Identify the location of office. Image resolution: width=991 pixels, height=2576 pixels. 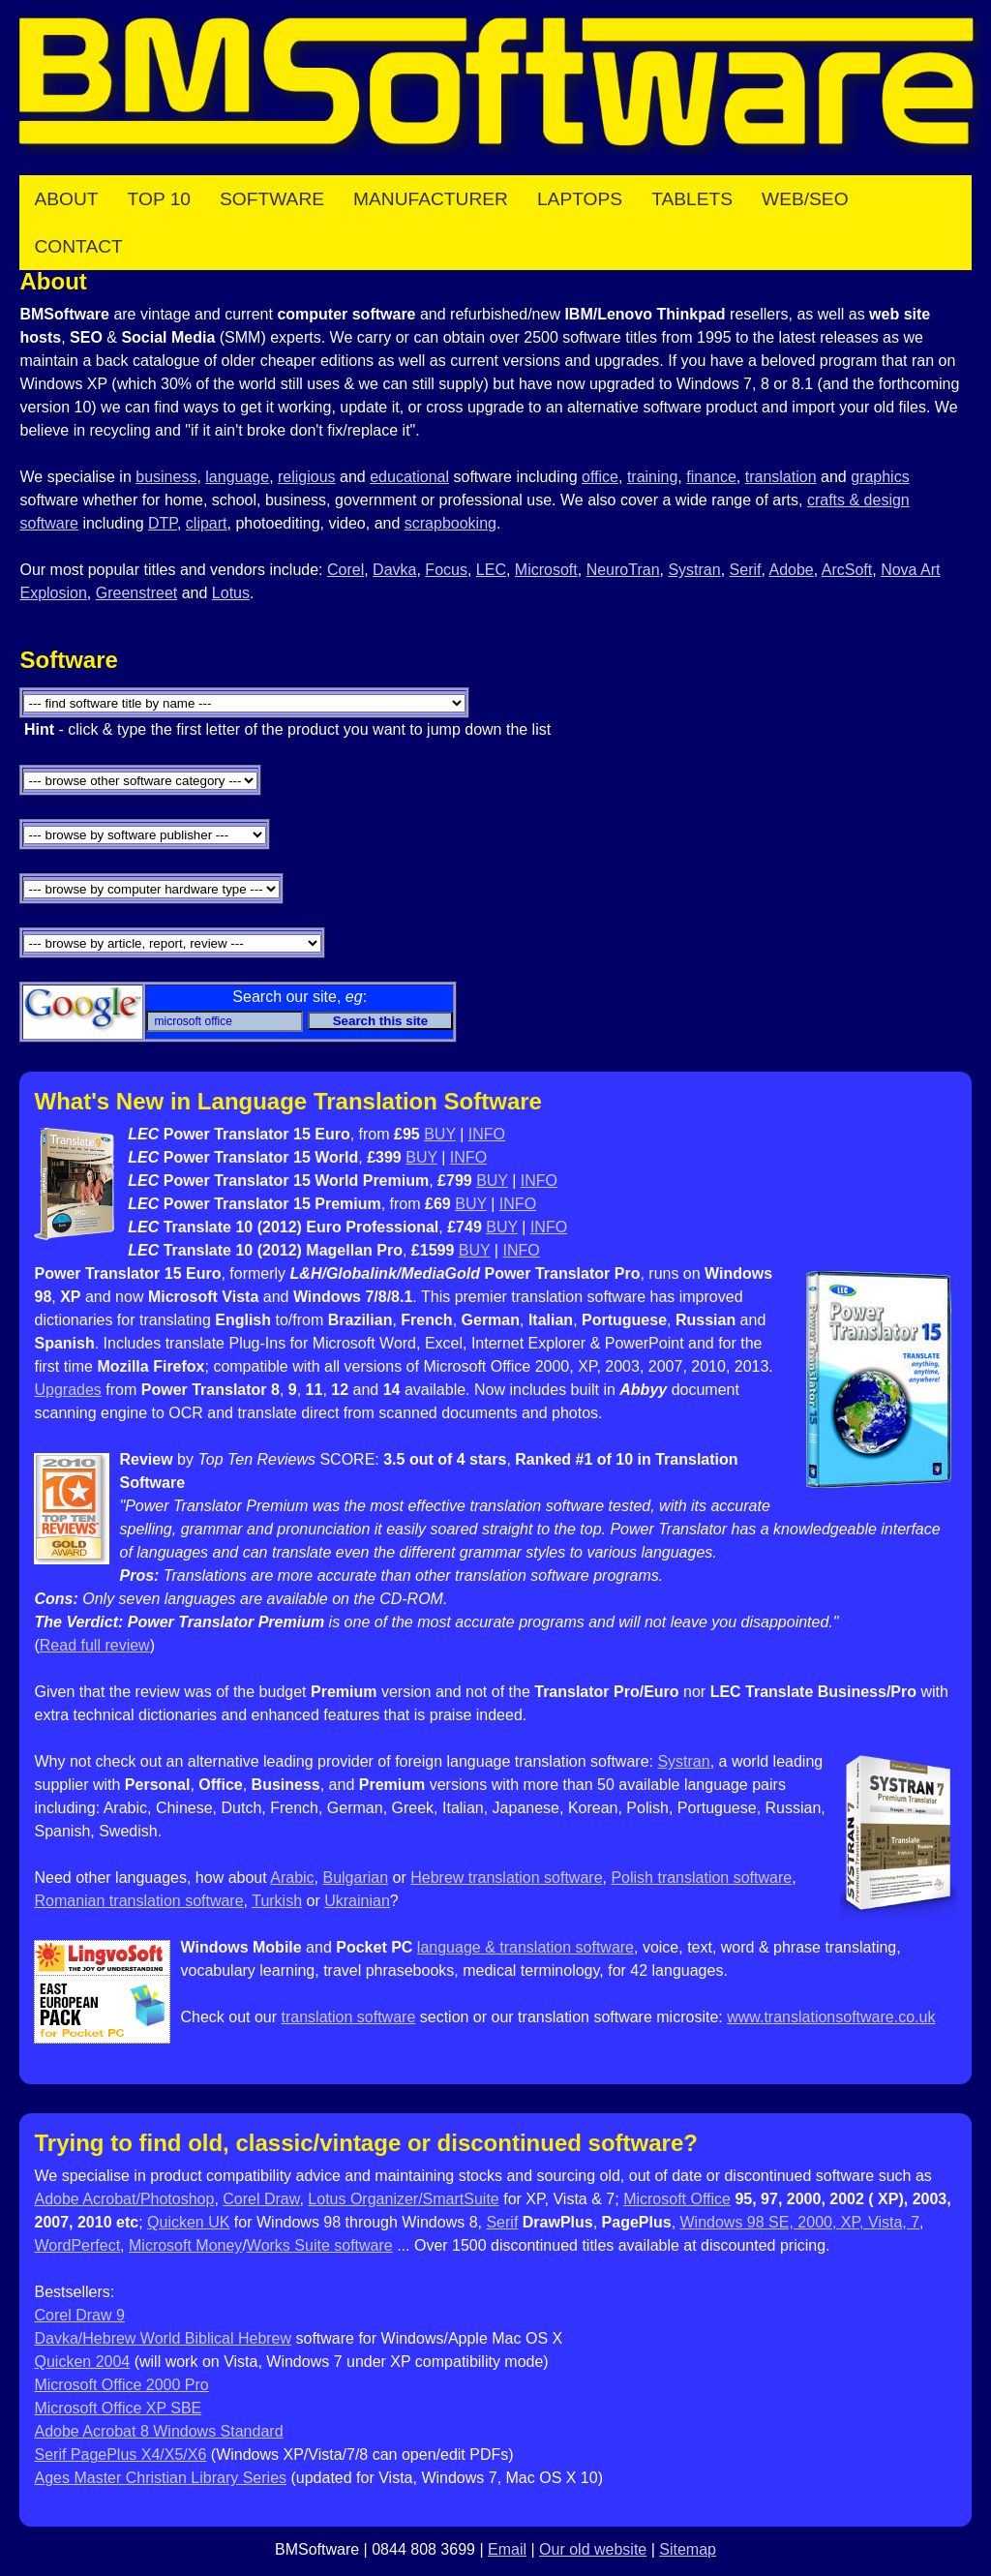
(600, 477).